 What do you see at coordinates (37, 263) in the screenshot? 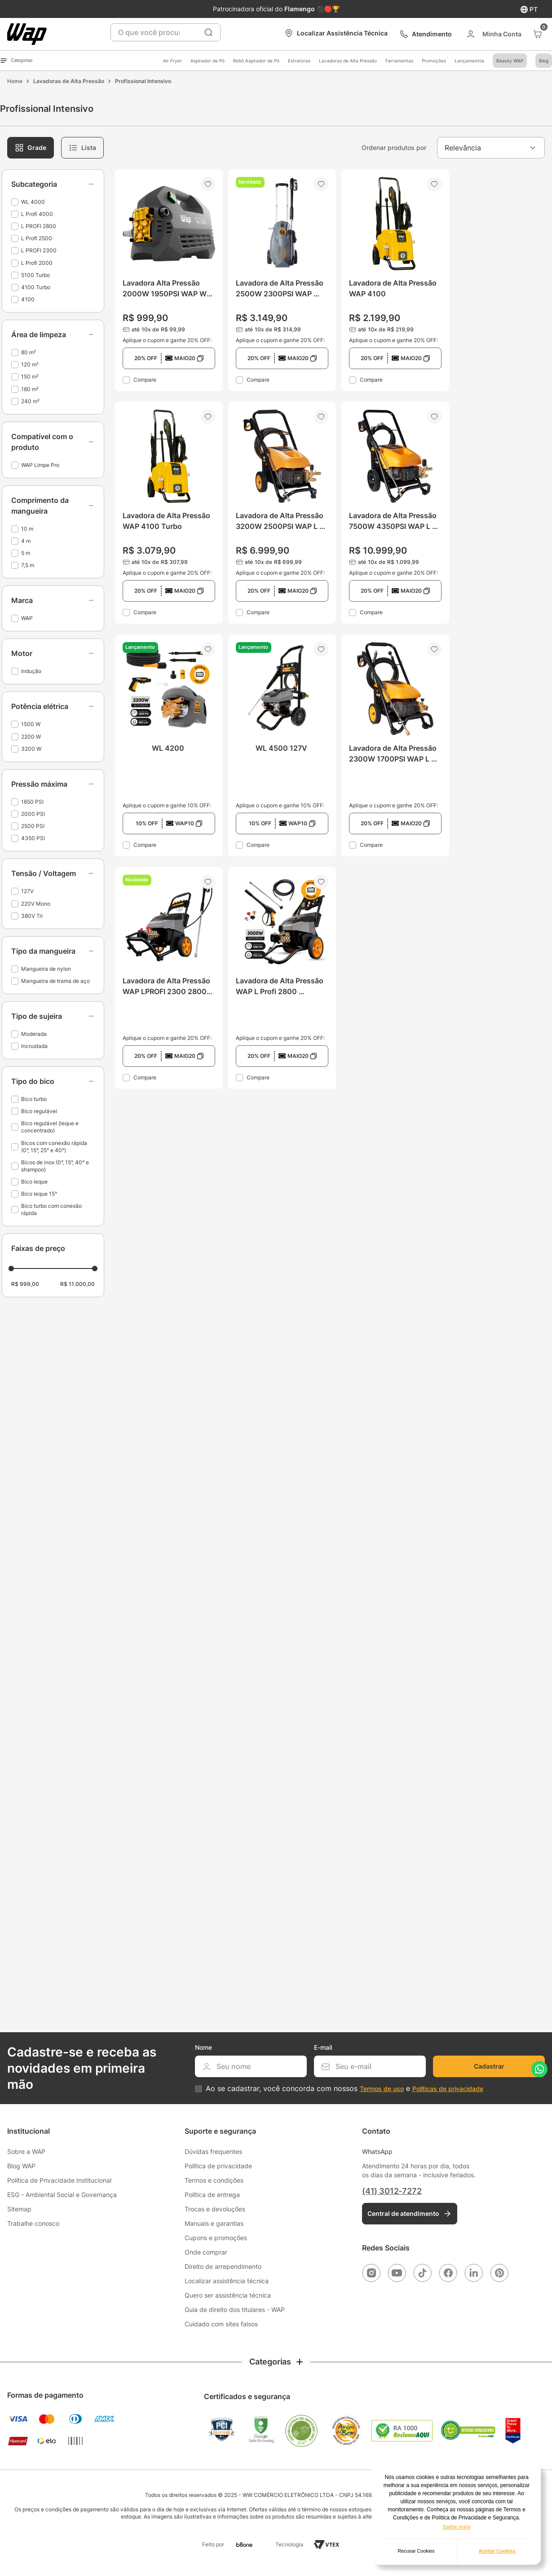
I see `L Profi 2000` at bounding box center [37, 263].